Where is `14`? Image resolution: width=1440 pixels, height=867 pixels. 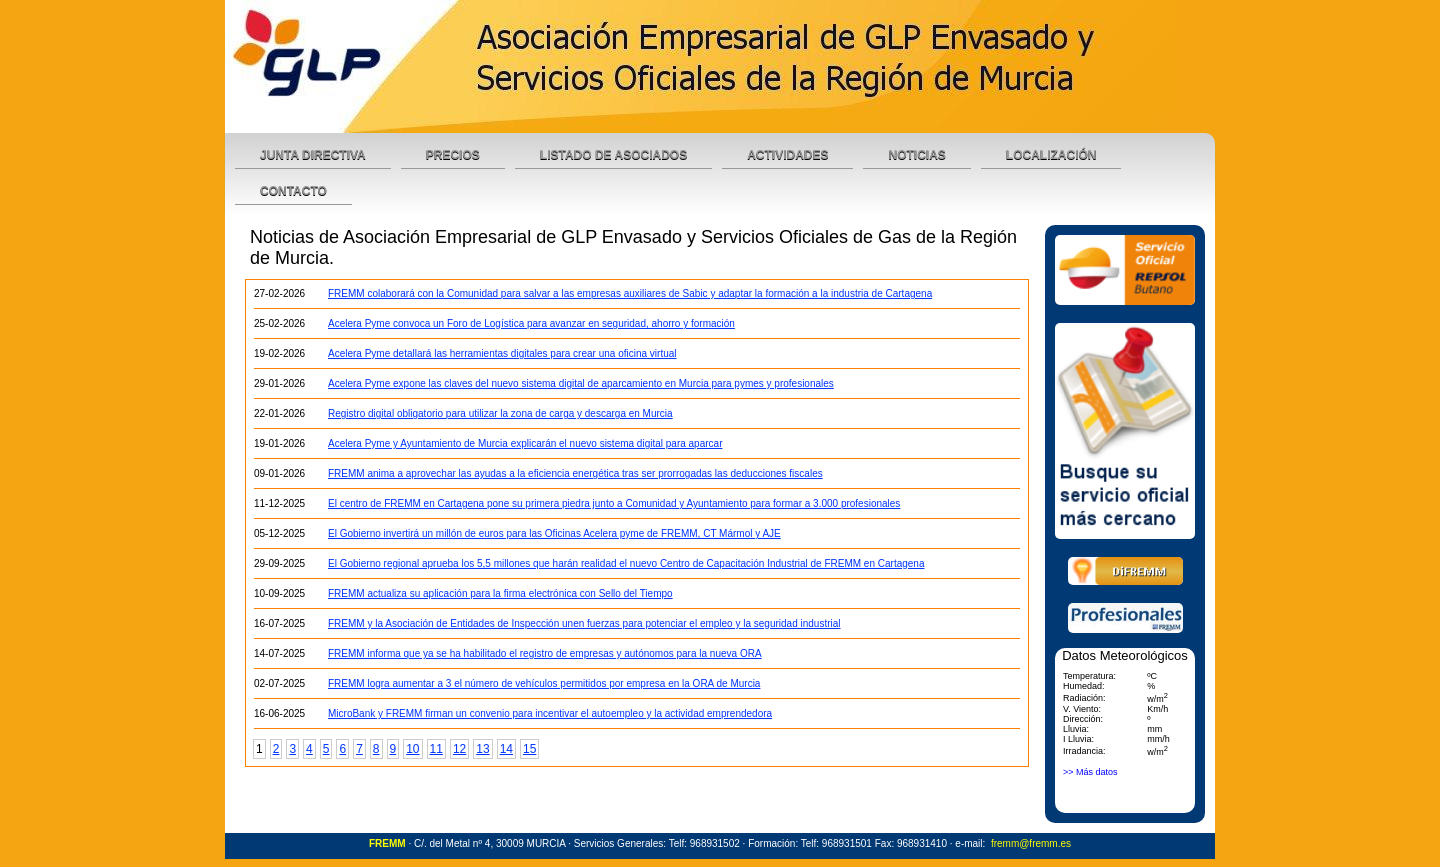 14 is located at coordinates (506, 749).